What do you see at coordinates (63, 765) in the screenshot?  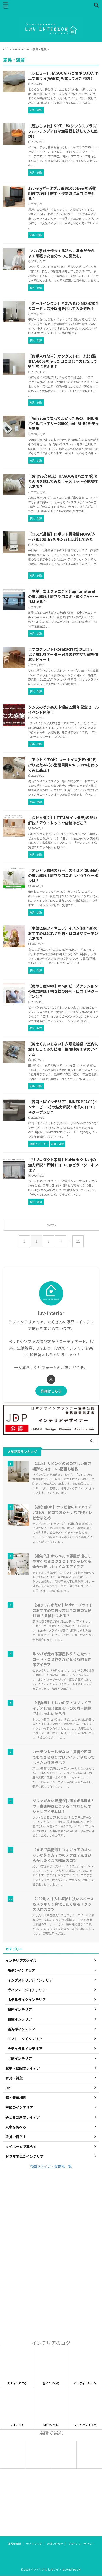 I see `【アウトドアOK】キーナイス(KEYNICE)折りたたみ式小型扇風機KN-Q8Proを使ってみた感想！` at bounding box center [63, 765].